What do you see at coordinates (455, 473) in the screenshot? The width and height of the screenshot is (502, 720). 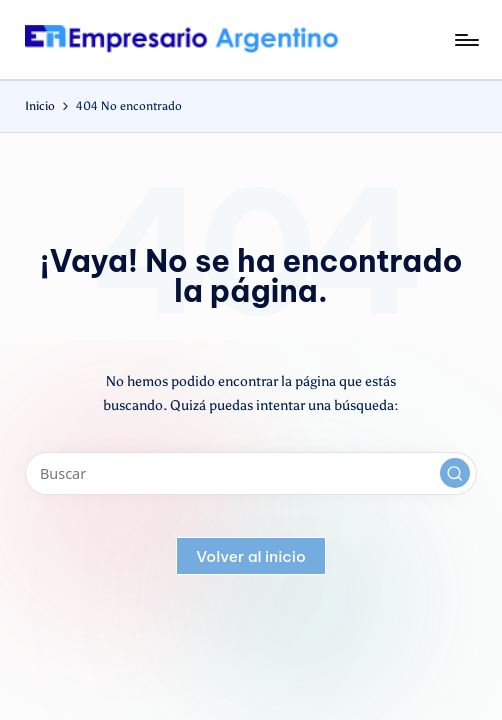 I see `[button]` at bounding box center [455, 473].